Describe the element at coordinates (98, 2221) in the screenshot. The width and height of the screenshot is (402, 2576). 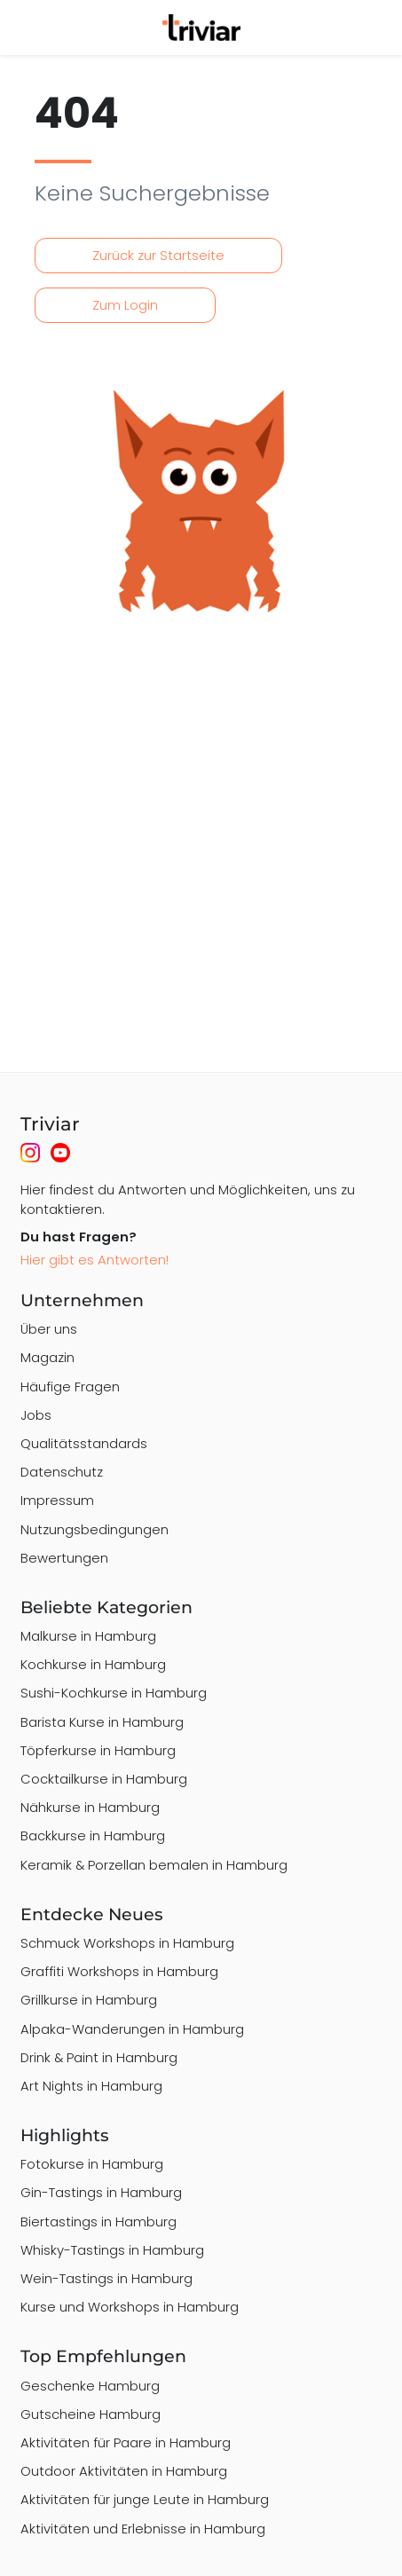
I see `Biertastings in Hamburg` at that location.